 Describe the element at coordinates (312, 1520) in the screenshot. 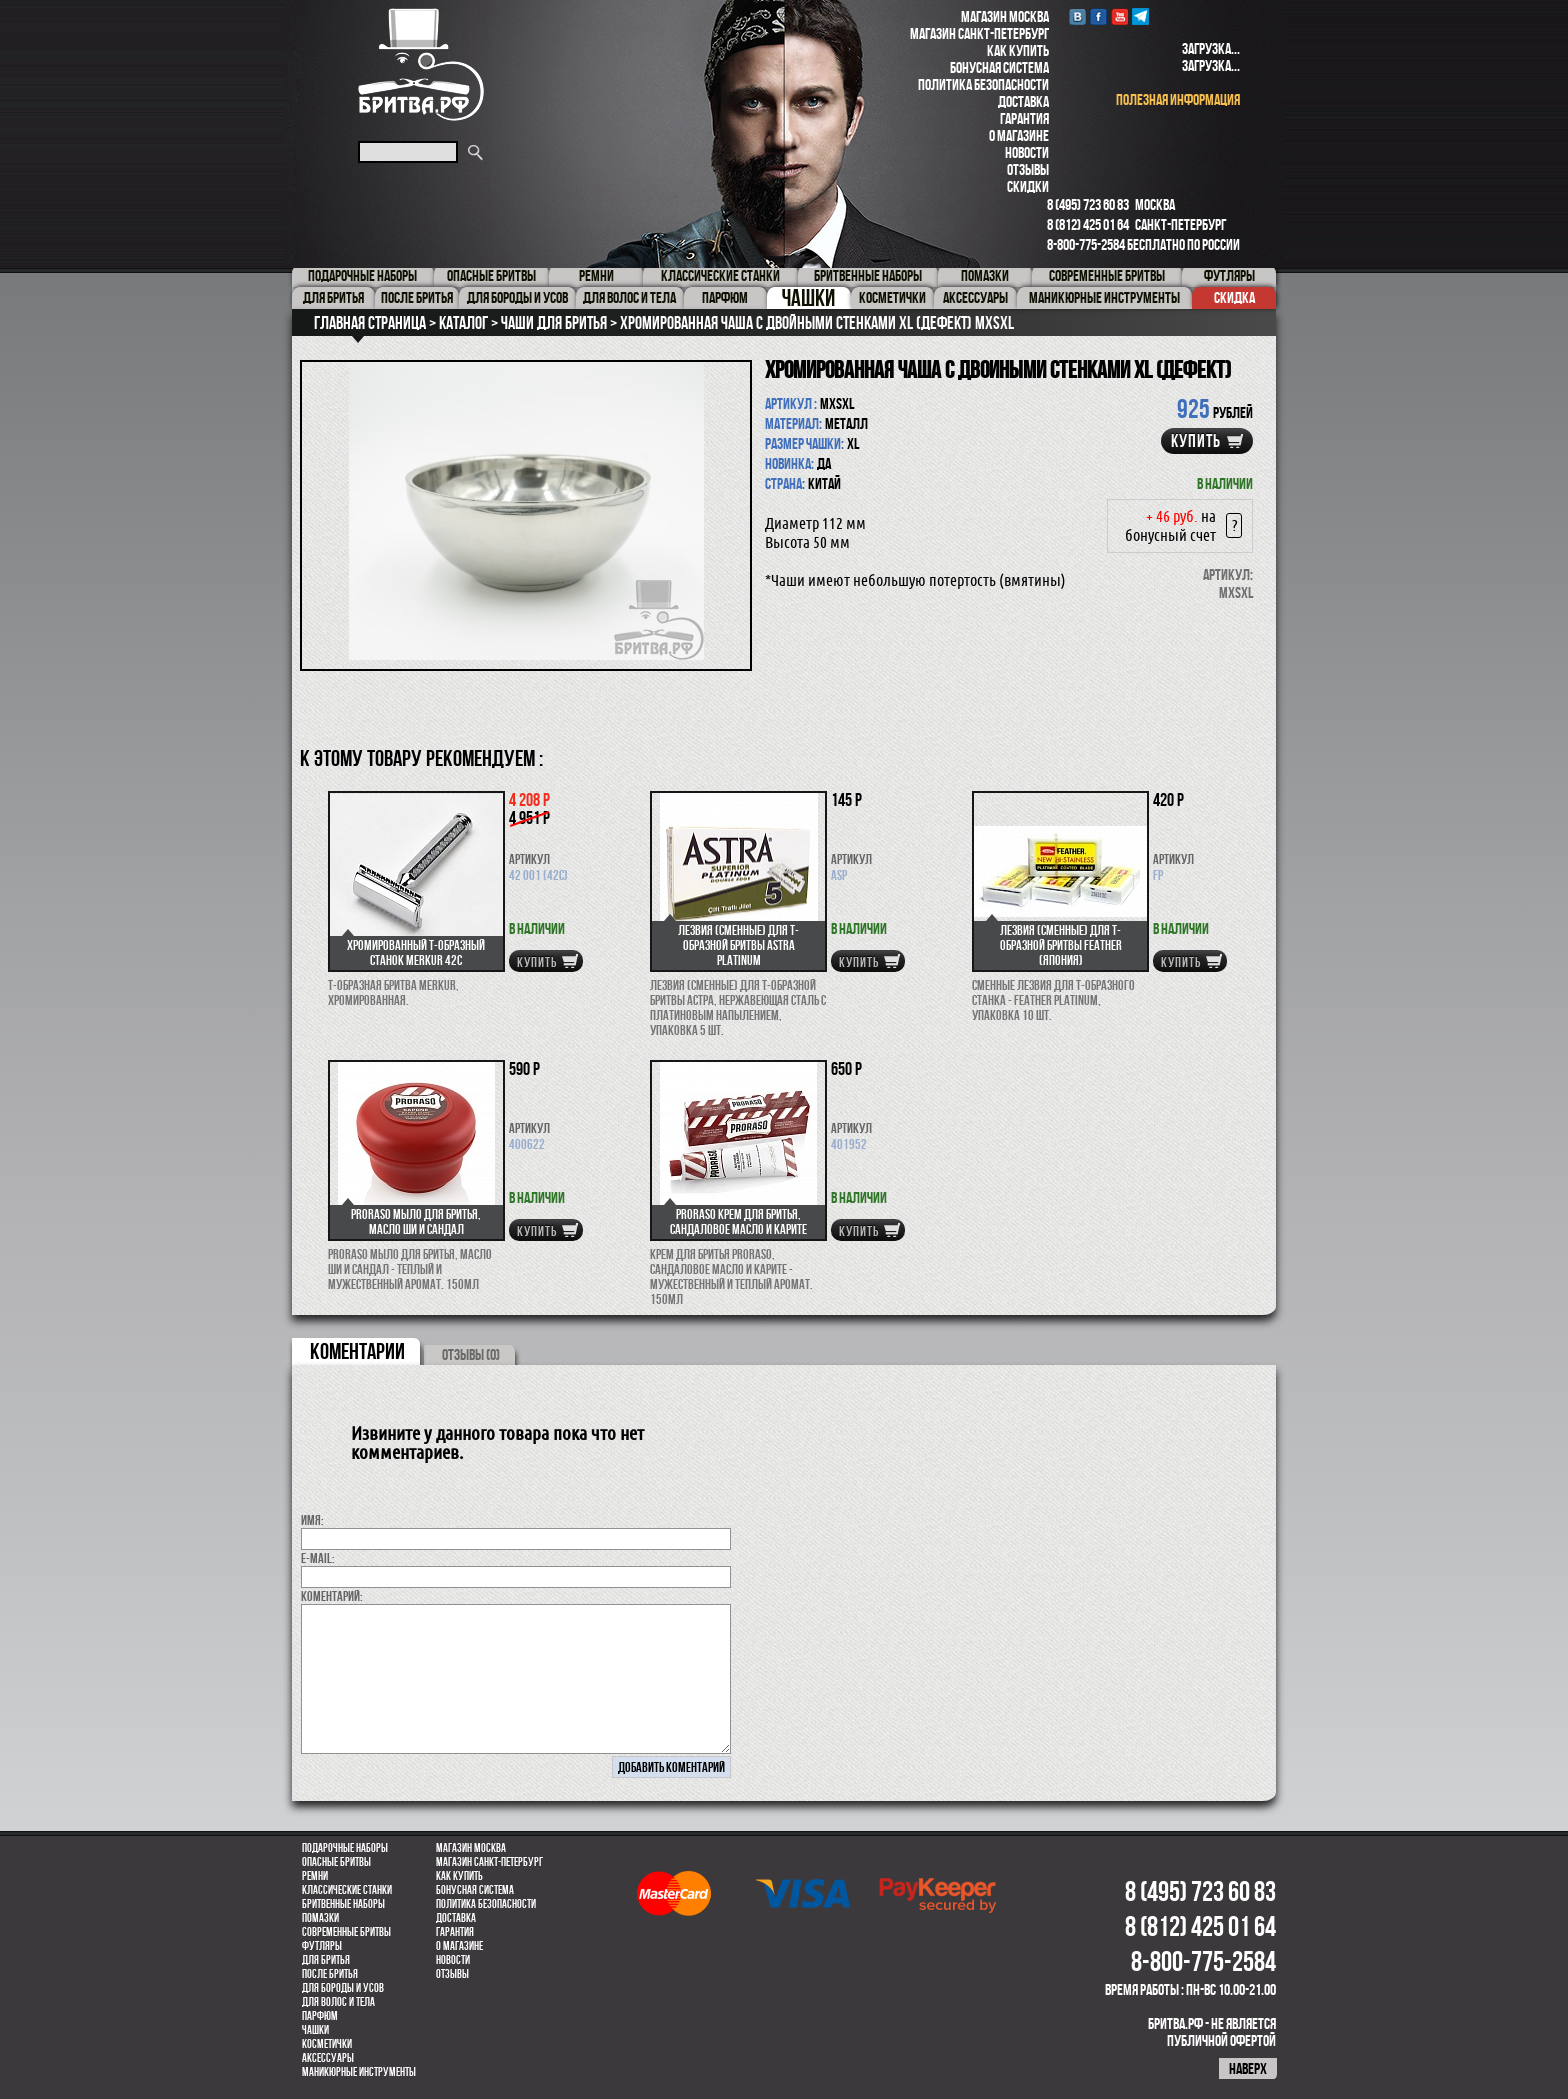

I see `Имя:` at that location.